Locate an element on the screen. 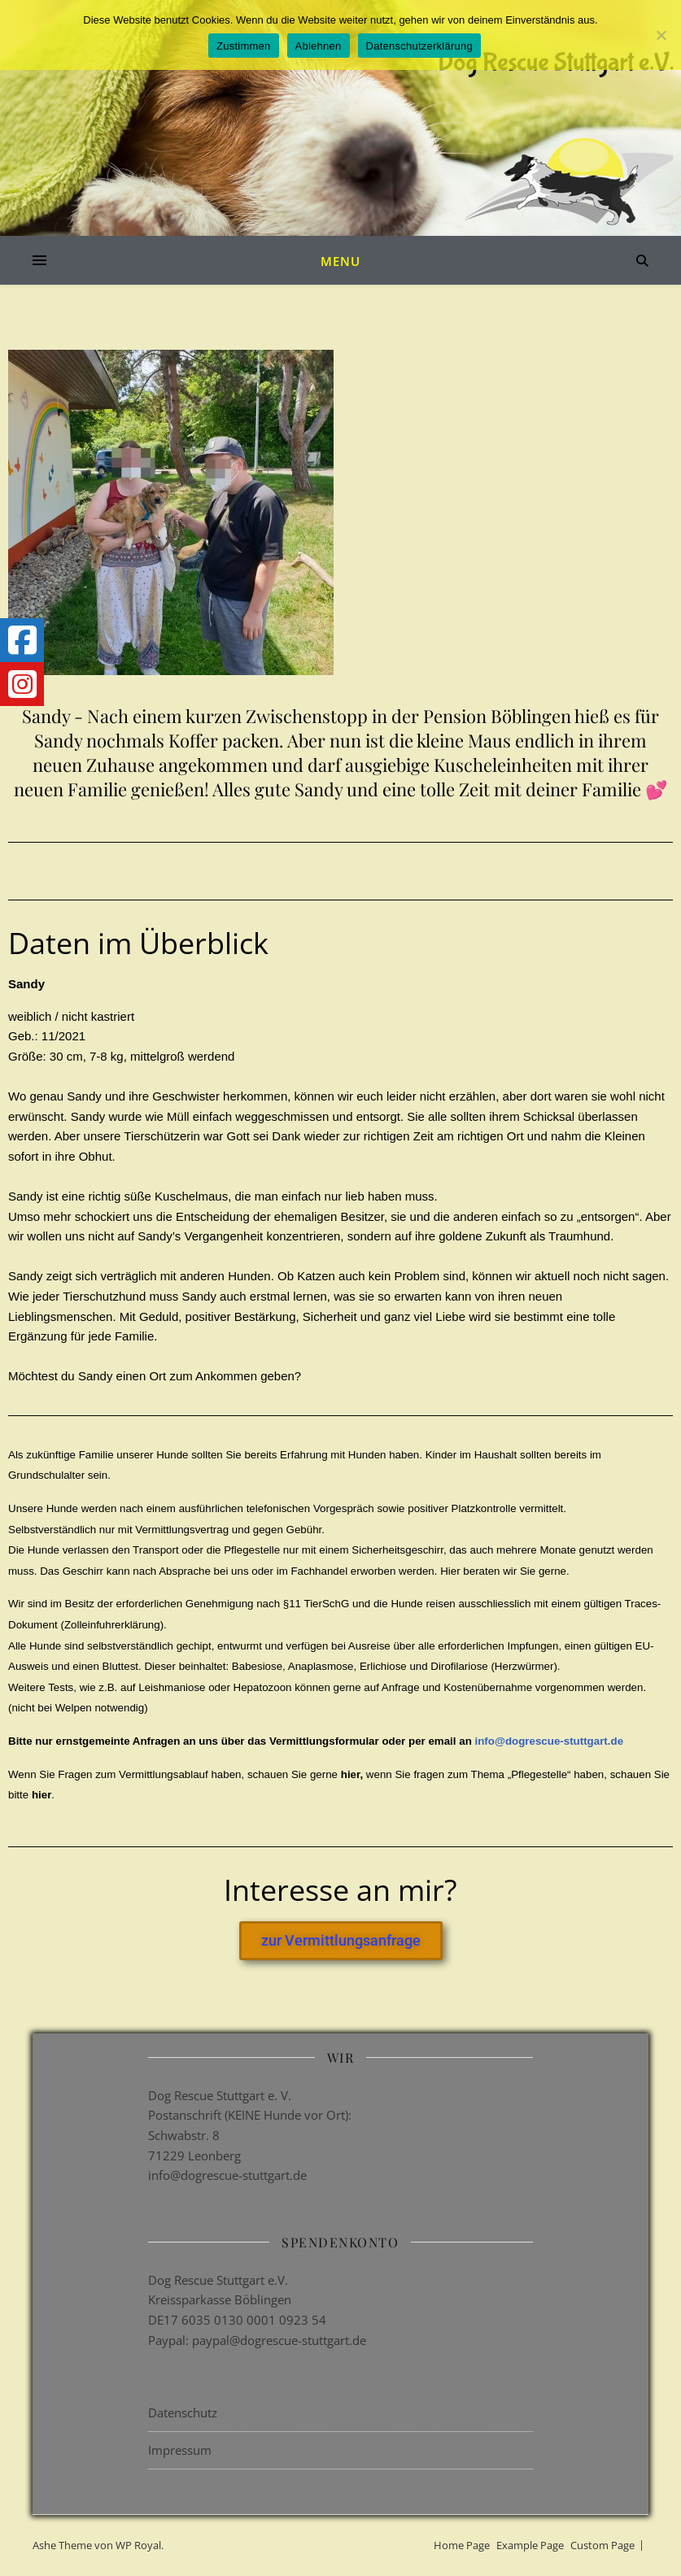  WP Royal is located at coordinates (138, 2545).